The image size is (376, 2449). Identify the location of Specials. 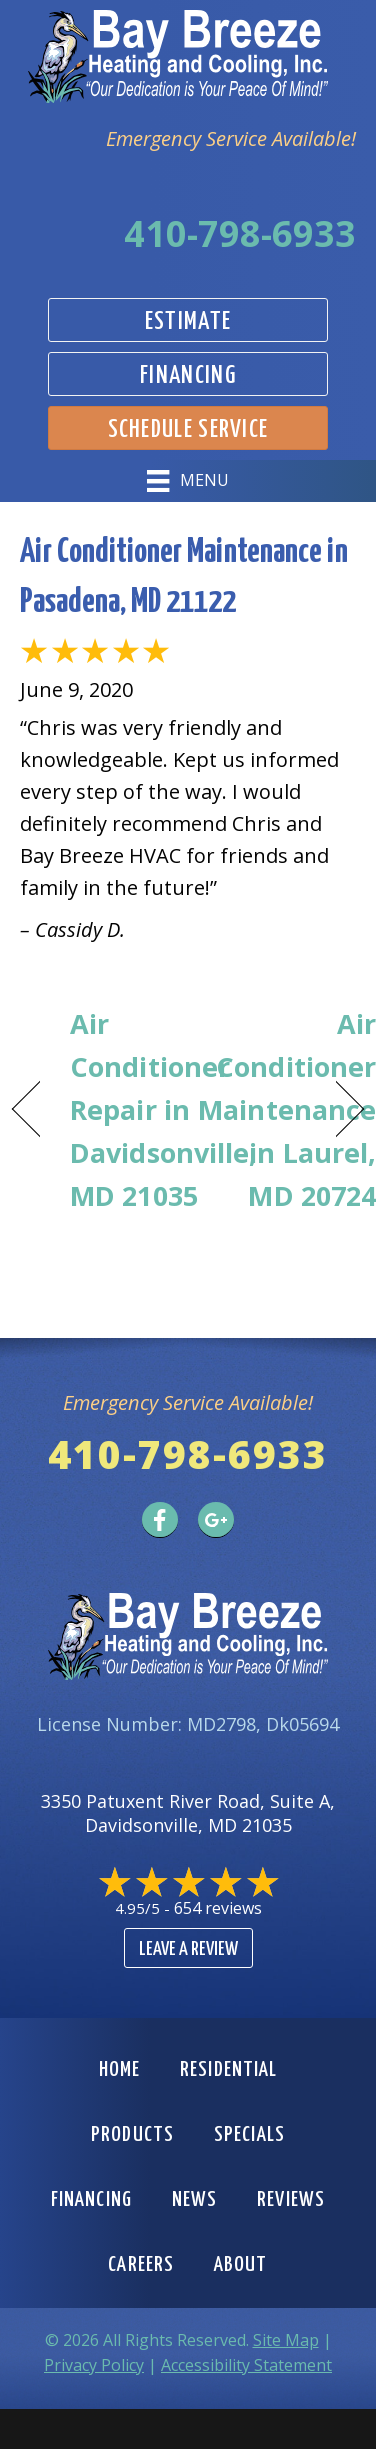
(249, 2135).